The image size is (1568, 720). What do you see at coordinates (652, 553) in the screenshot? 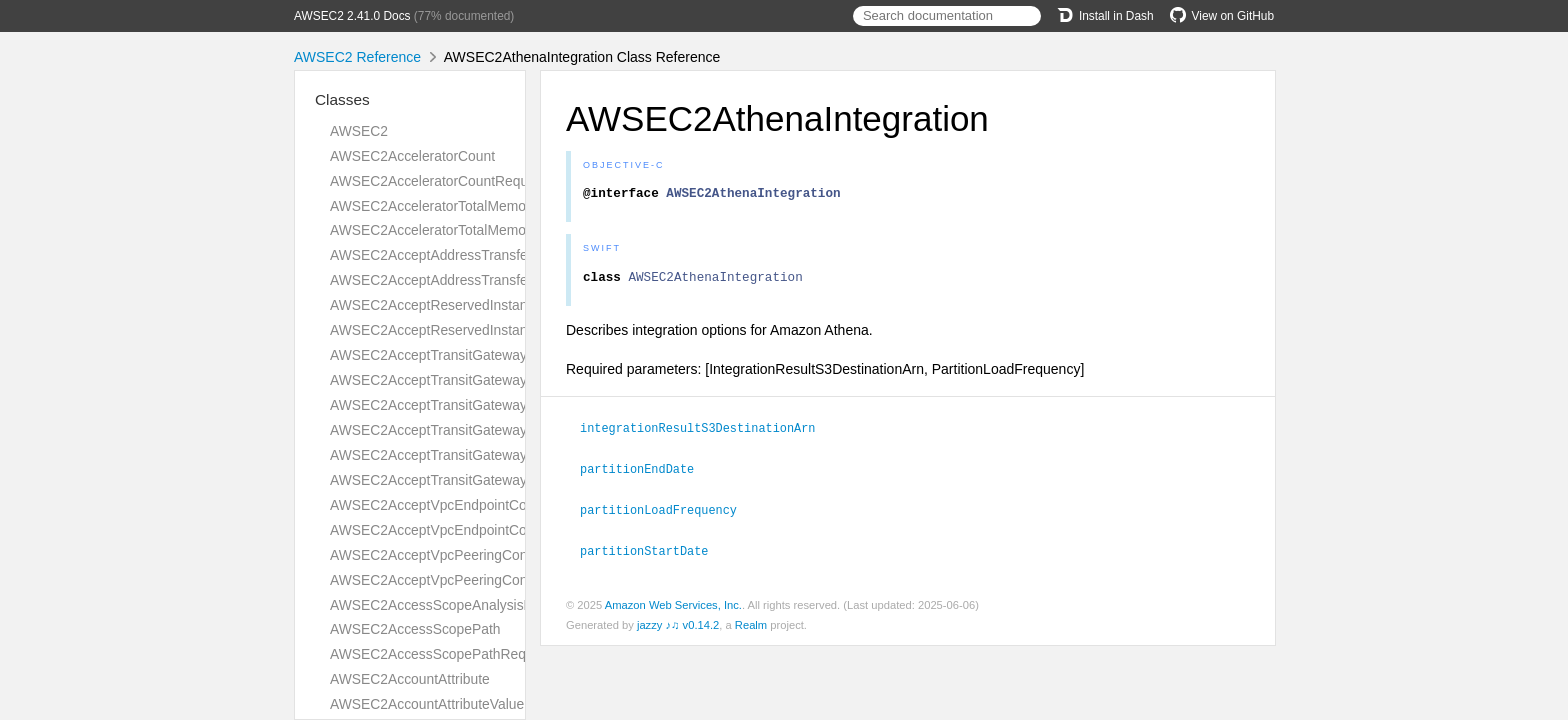
I see `partitionStartDate` at bounding box center [652, 553].